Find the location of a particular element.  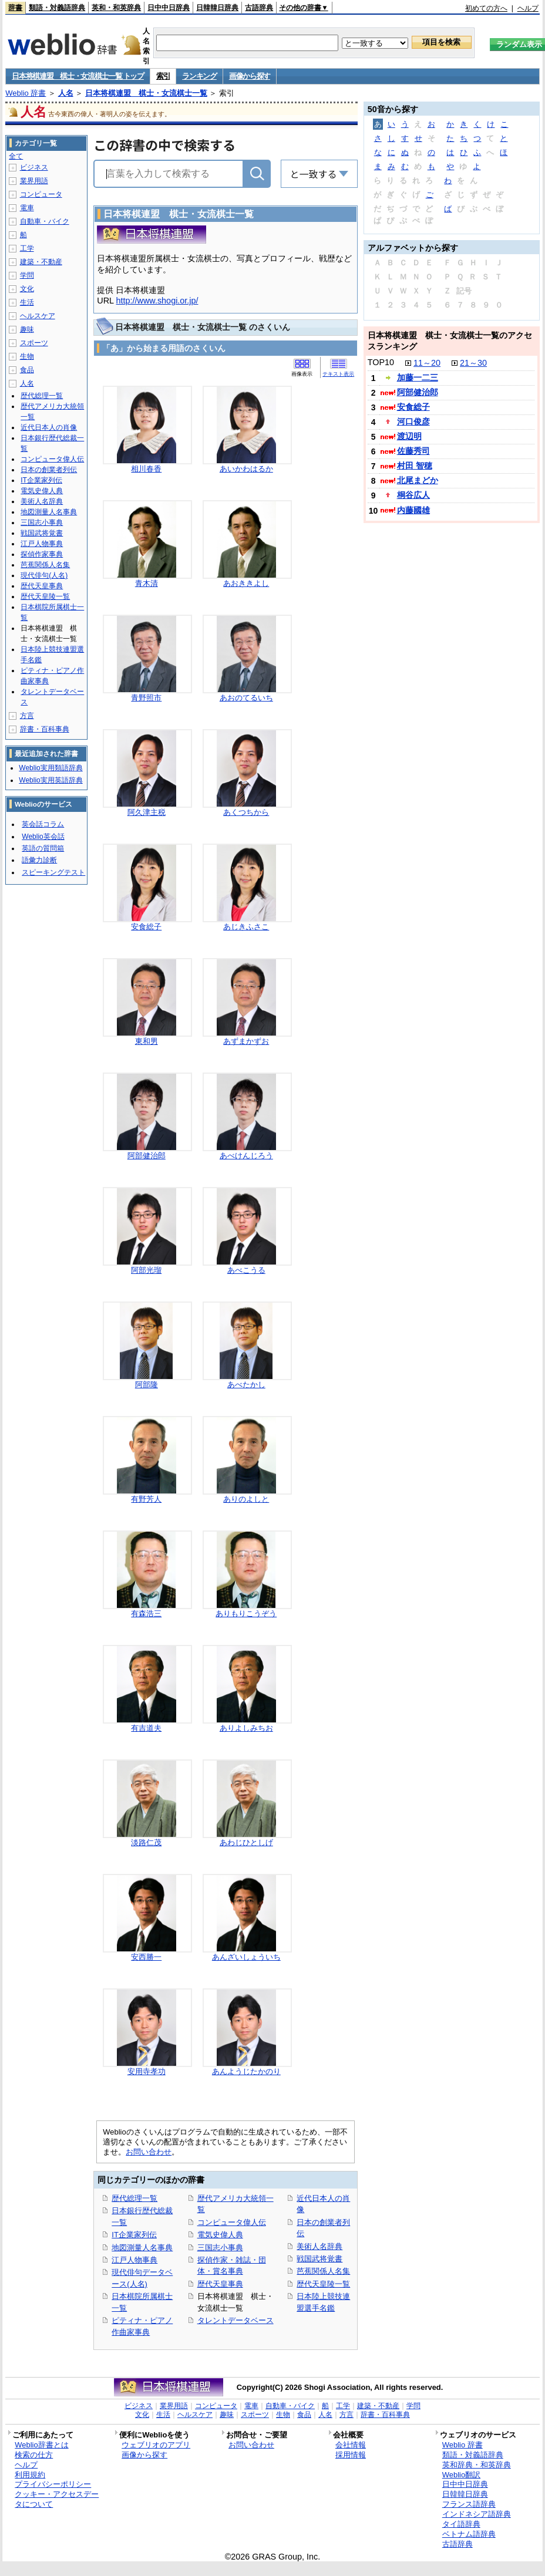

Weblio 辞書 is located at coordinates (25, 93).